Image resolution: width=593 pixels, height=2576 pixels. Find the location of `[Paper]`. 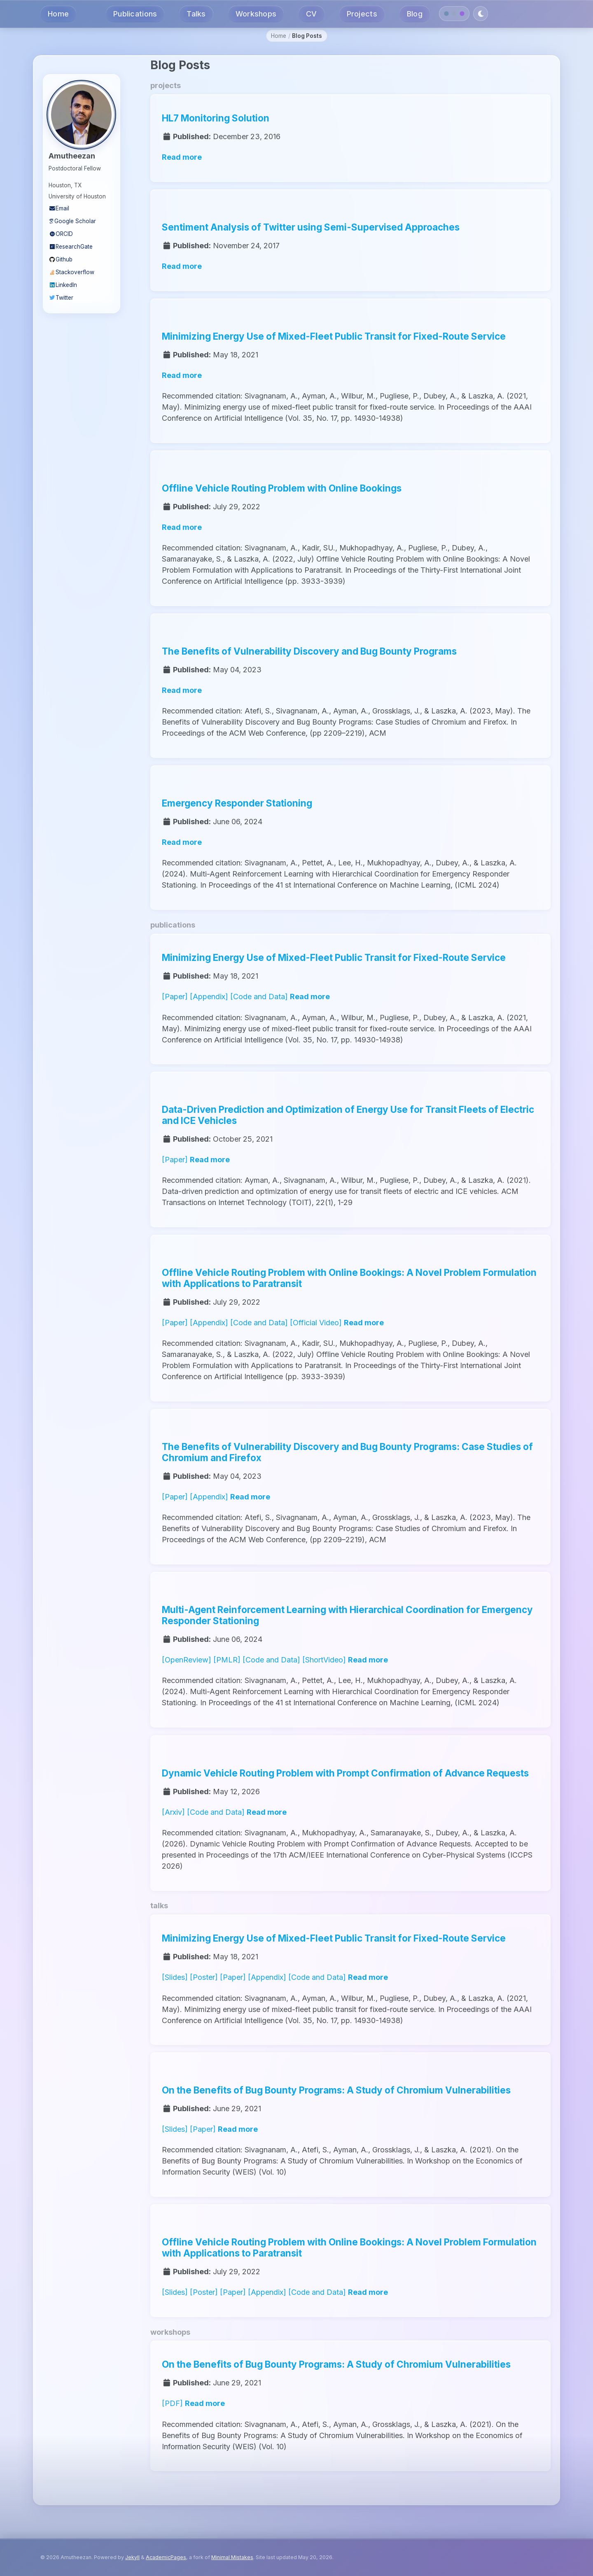

[Paper] is located at coordinates (175, 996).